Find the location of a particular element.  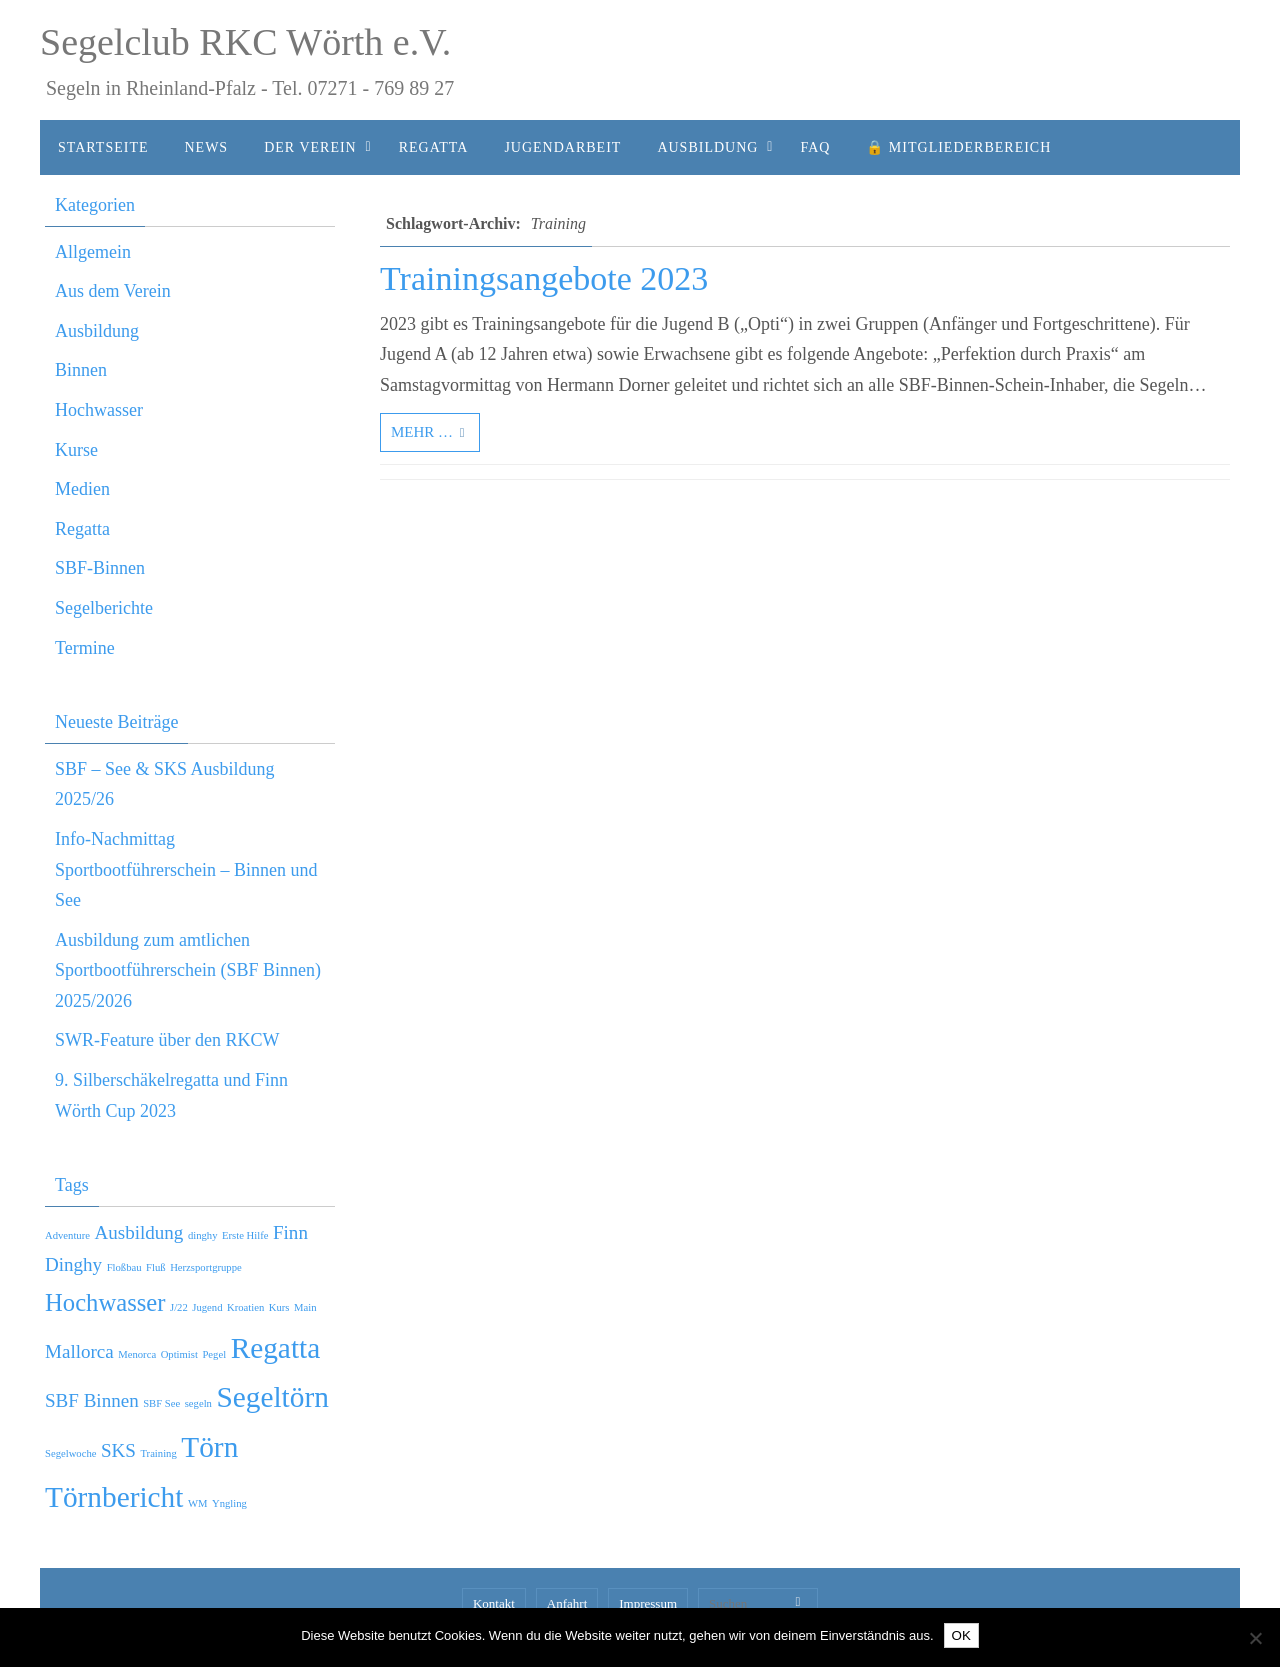

Segelclub RKC Wörth e.V. is located at coordinates (245, 42).